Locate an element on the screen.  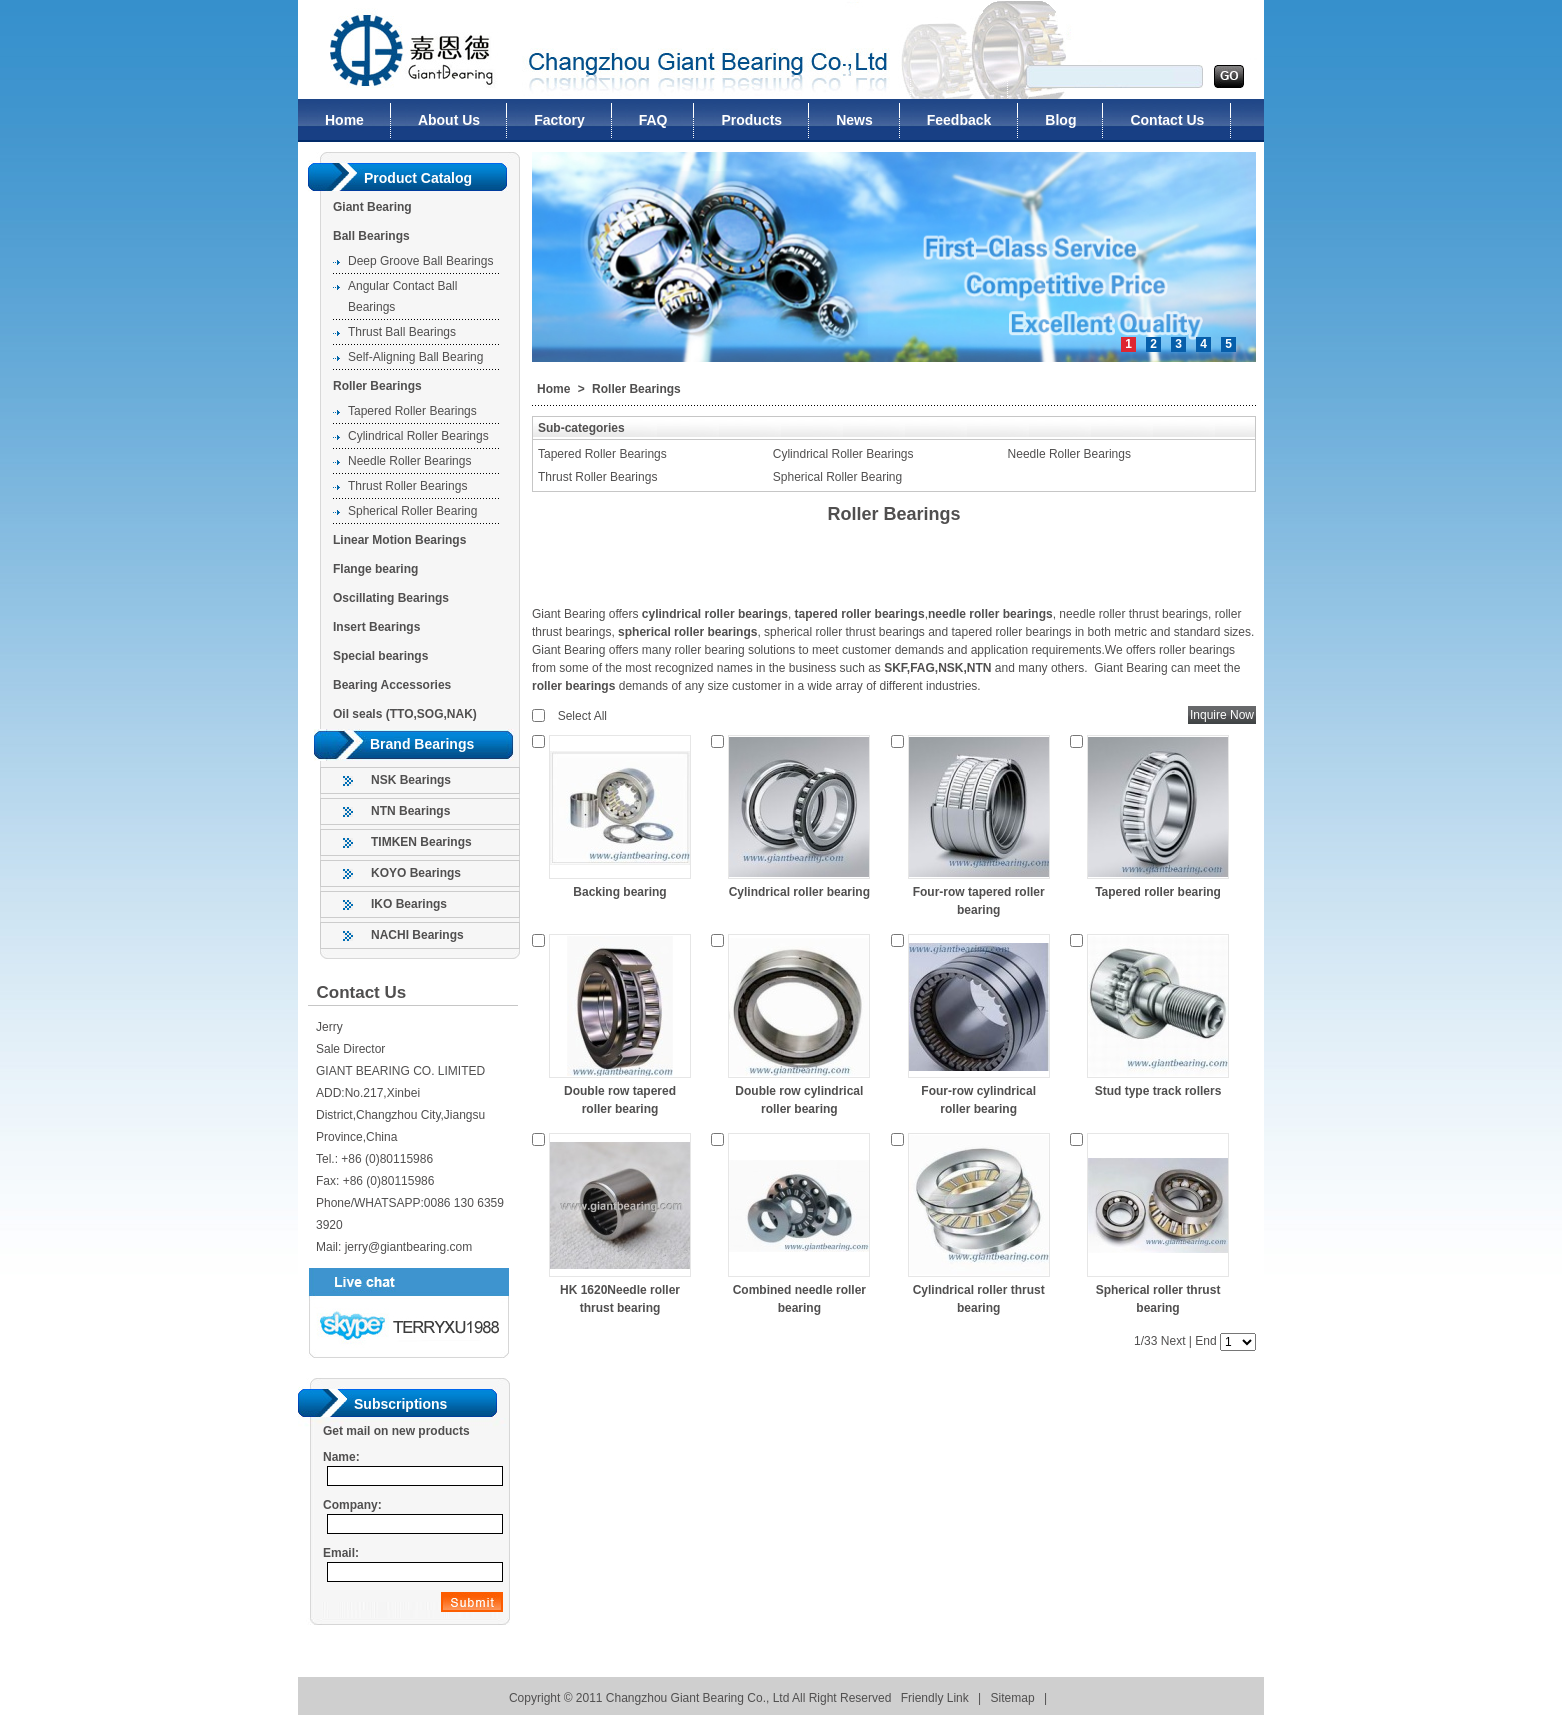
Roller Bearings is located at coordinates (377, 386).